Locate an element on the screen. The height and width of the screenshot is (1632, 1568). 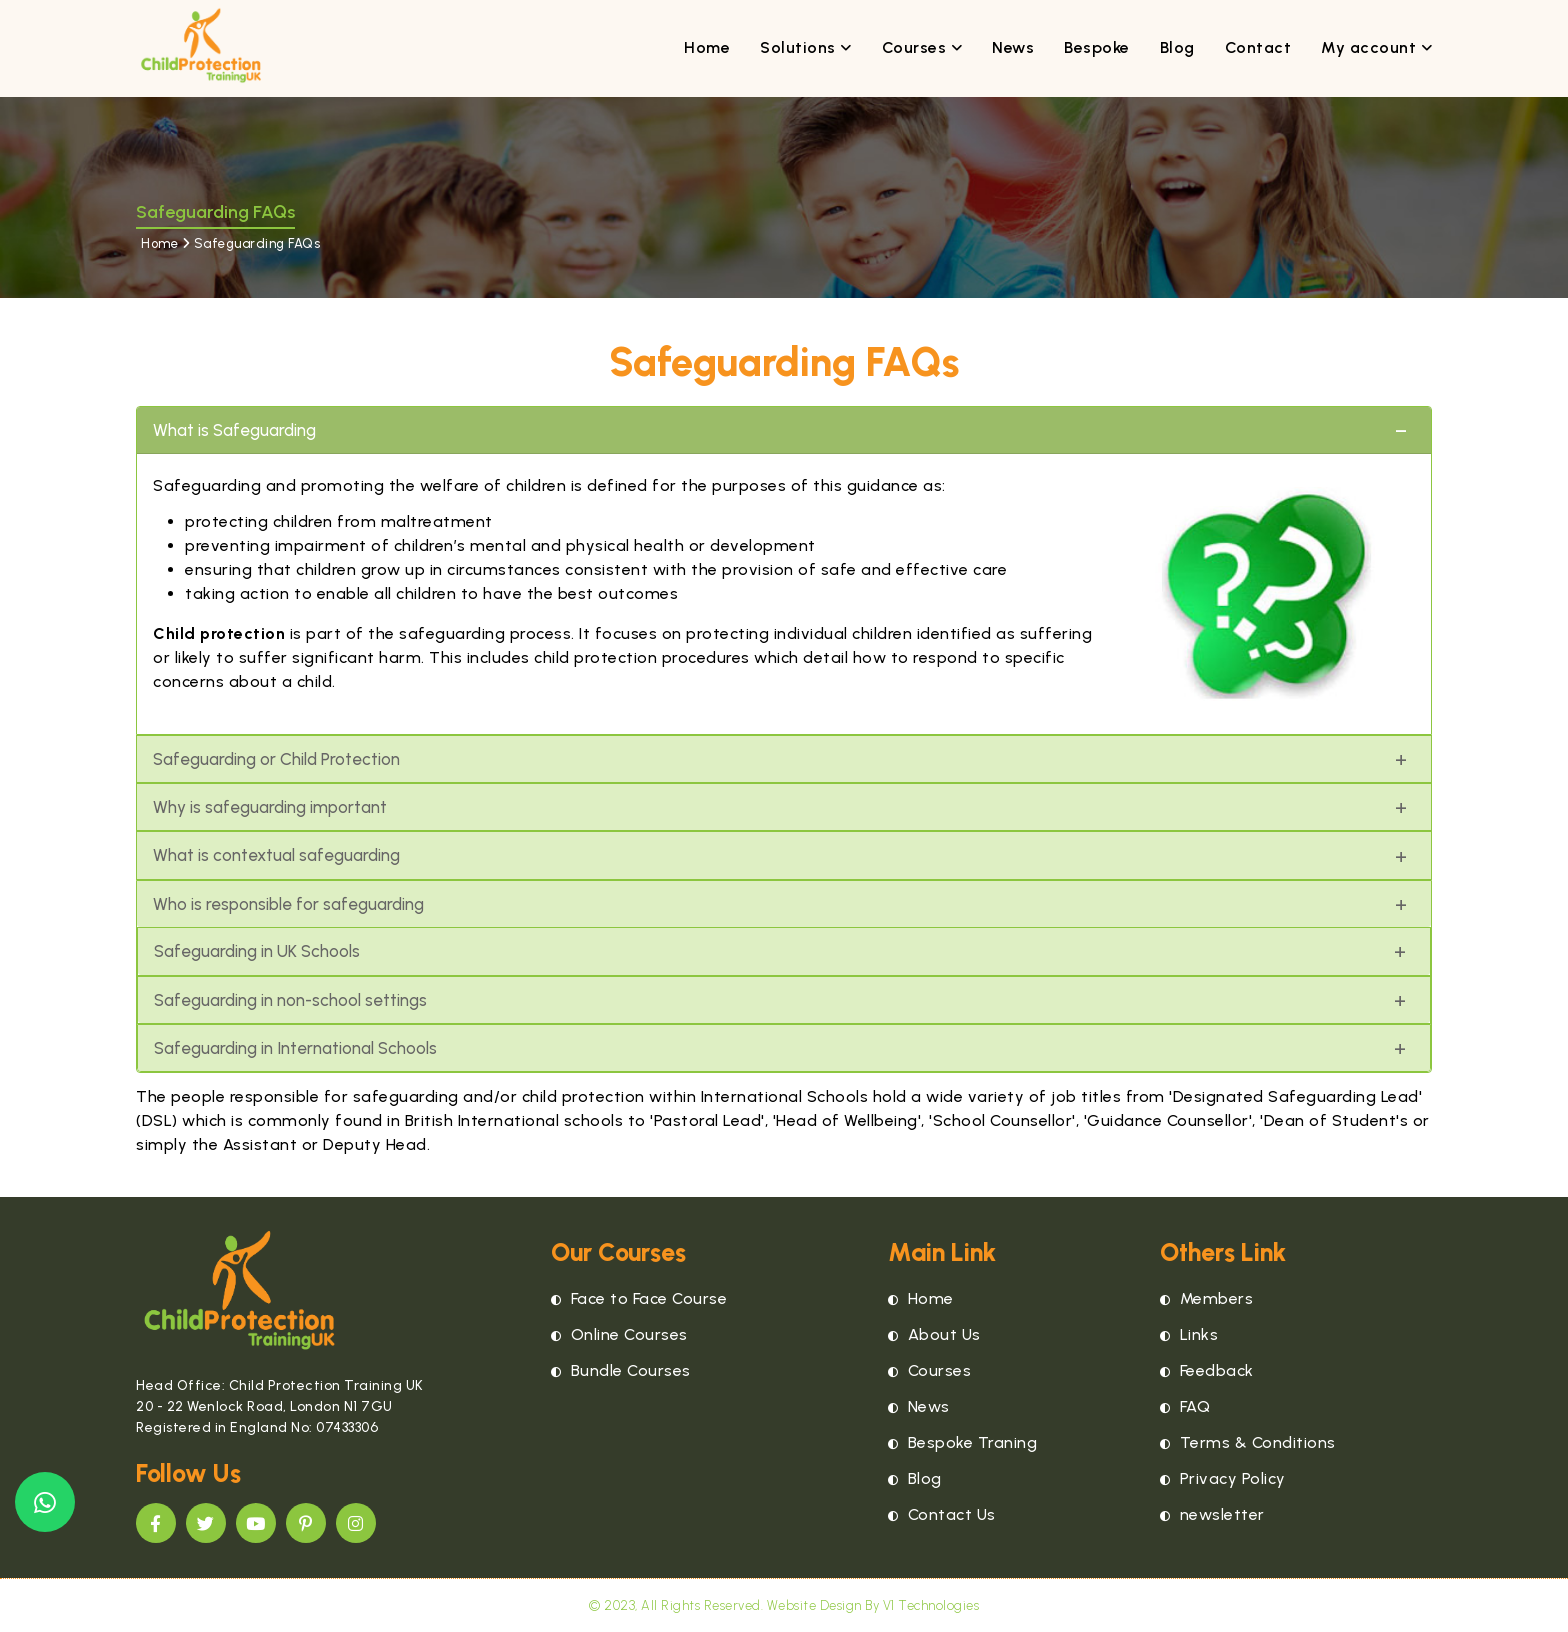
News is located at coordinates (1013, 47).